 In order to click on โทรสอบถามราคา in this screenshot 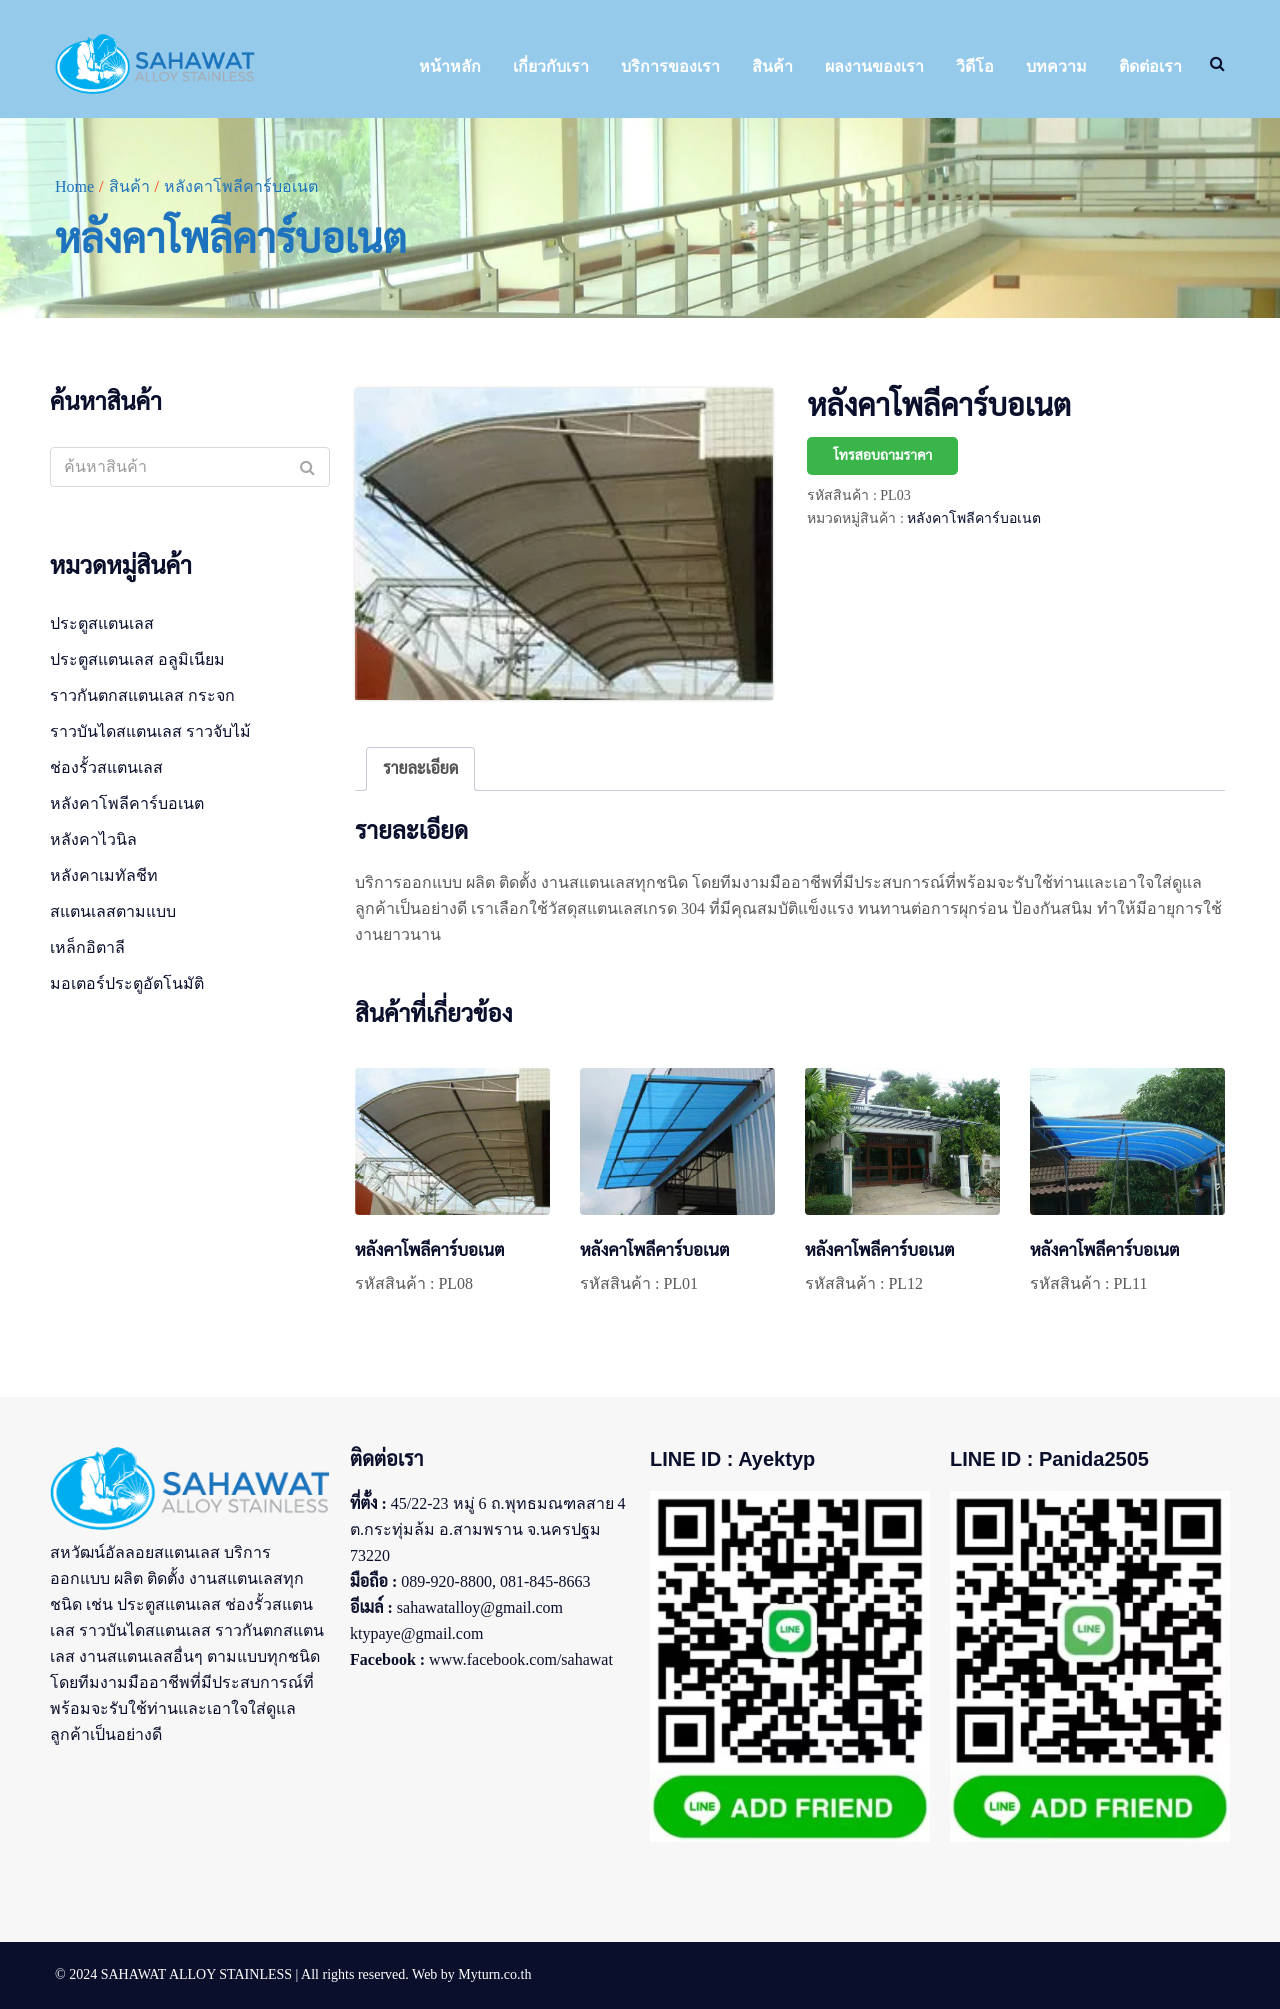, I will do `click(882, 455)`.